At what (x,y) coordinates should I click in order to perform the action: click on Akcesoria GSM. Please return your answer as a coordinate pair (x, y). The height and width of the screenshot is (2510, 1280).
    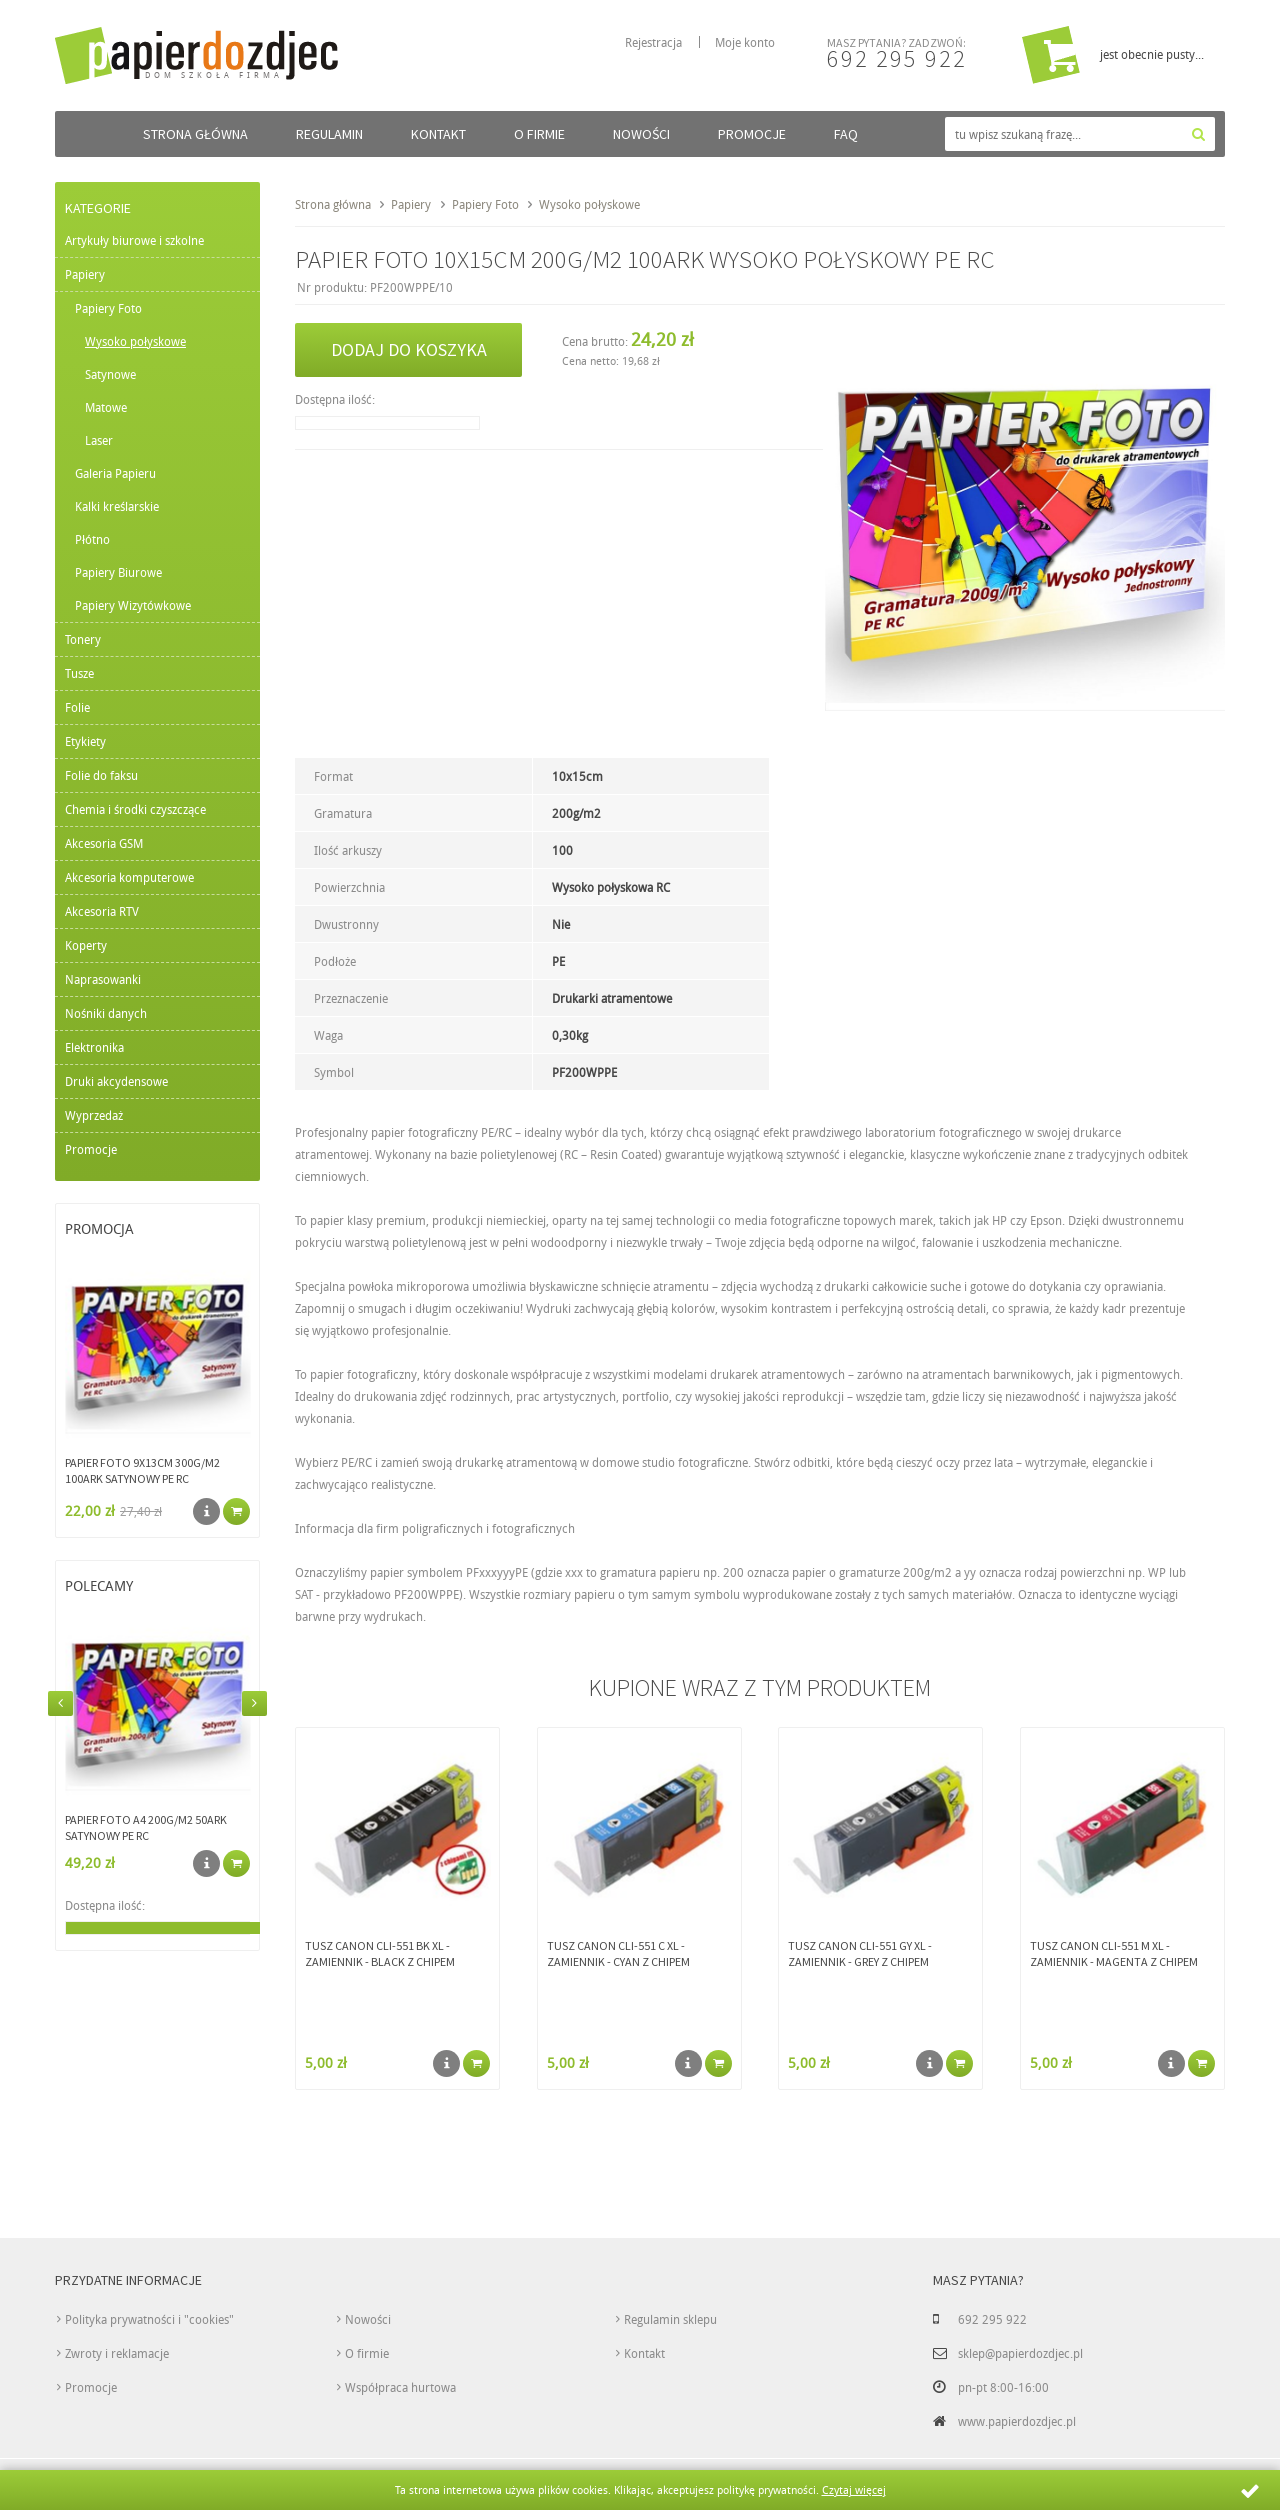
    Looking at the image, I should click on (104, 843).